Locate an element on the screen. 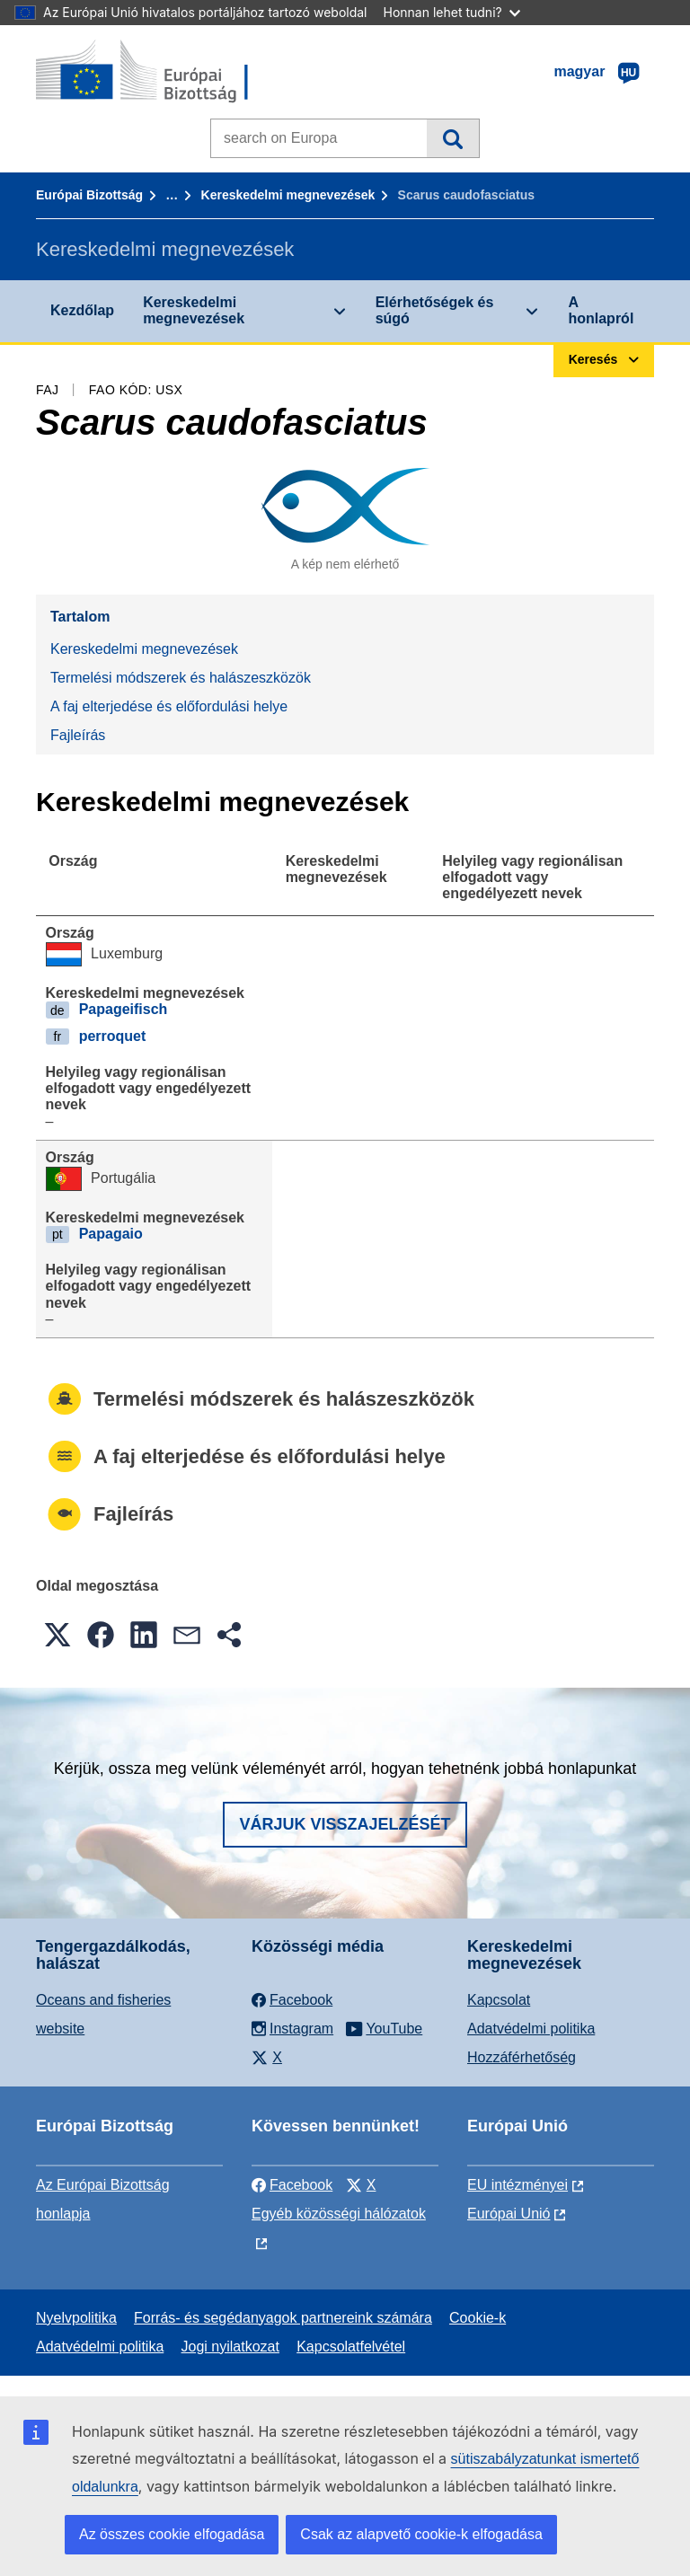  Európai Unió is located at coordinates (509, 2213).